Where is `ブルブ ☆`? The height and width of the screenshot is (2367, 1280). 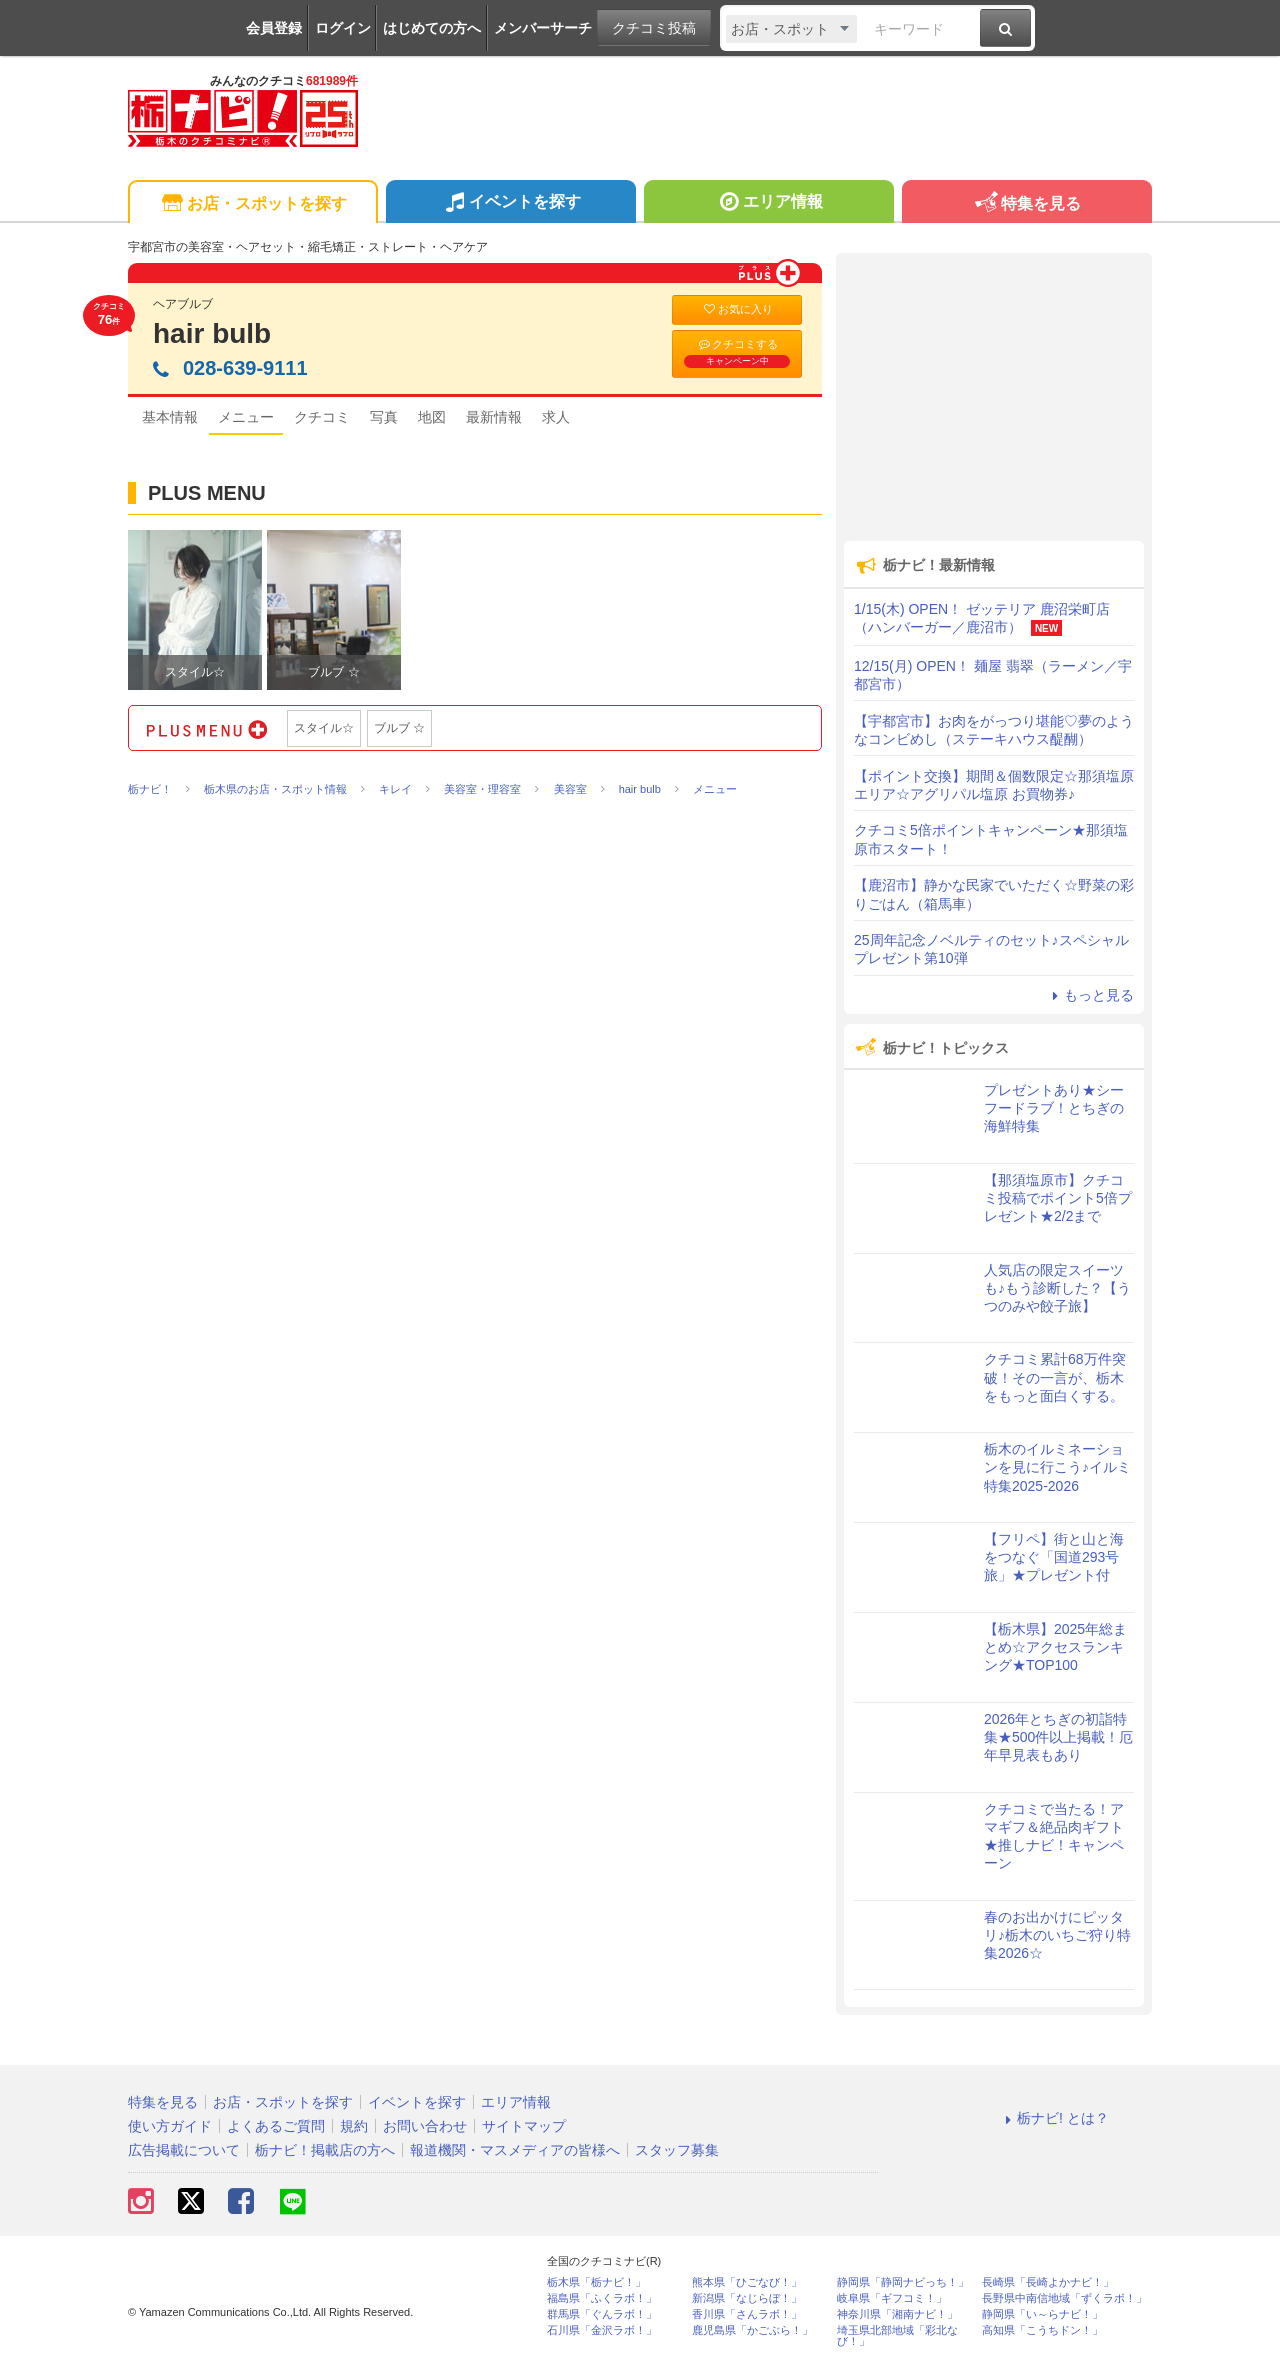
ブルブ ☆ is located at coordinates (399, 728).